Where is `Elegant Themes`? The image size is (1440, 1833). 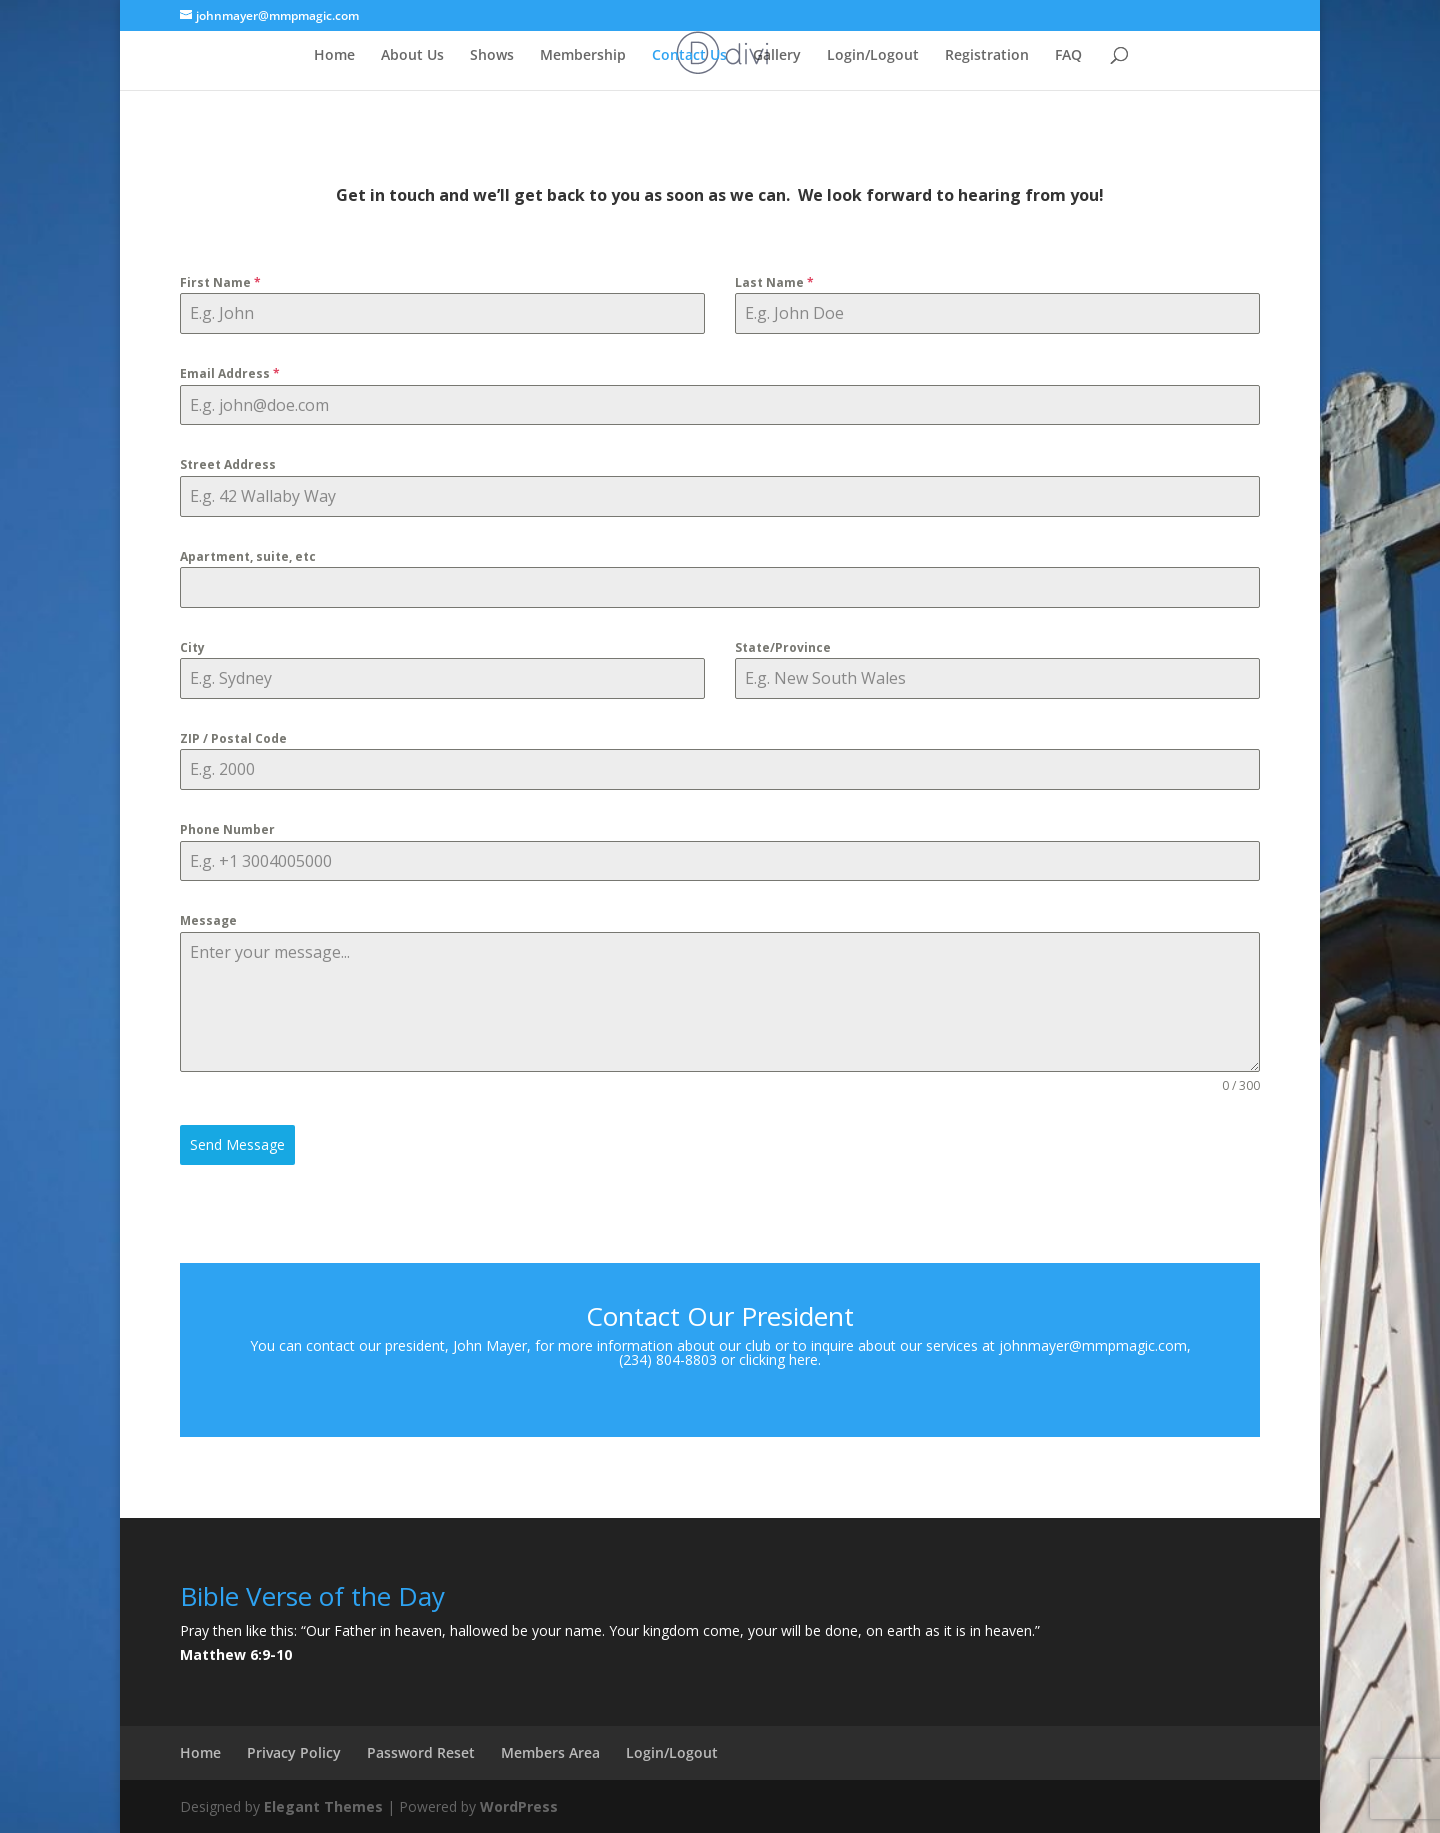
Elegant Themes is located at coordinates (323, 1806).